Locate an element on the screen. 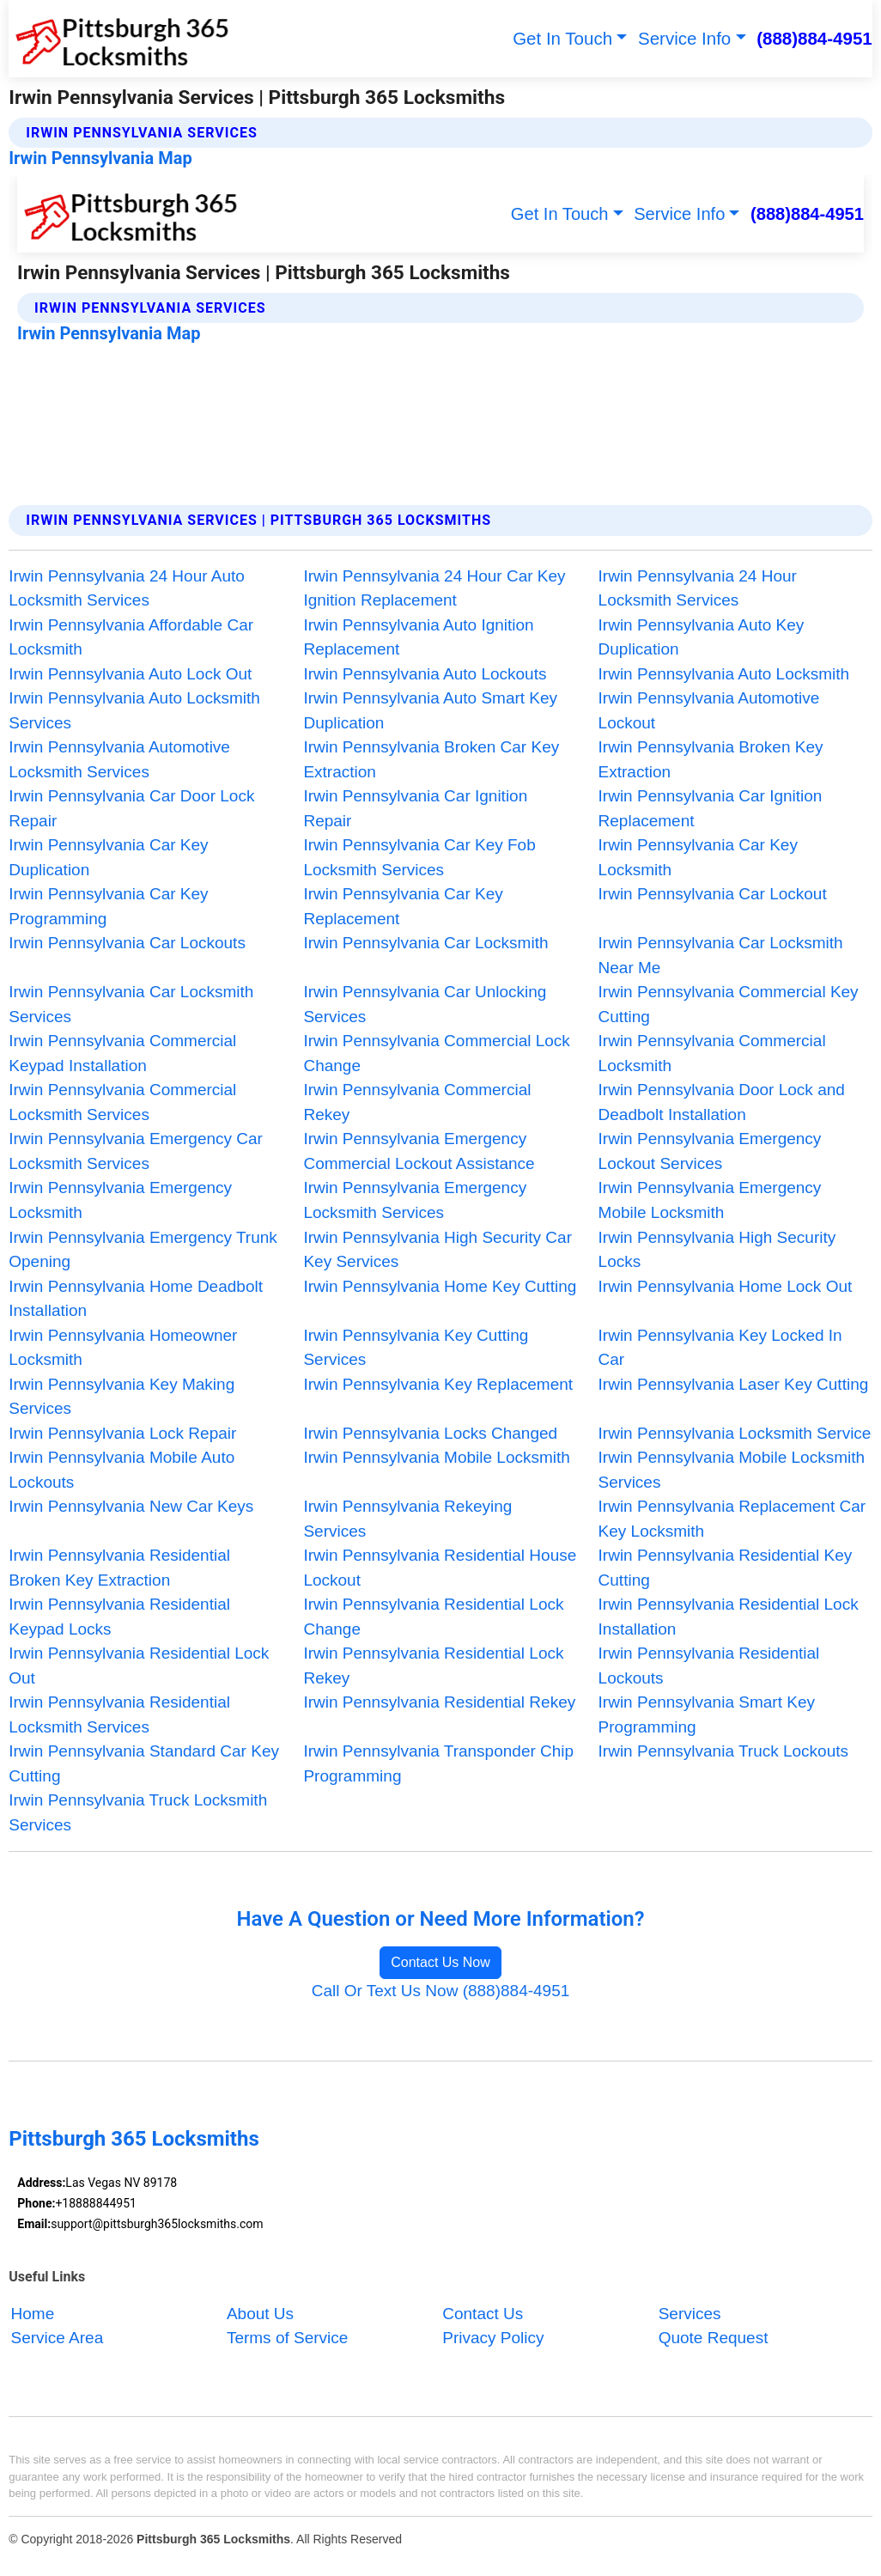  Irwin Pennsylvania Car Door Lock Repair is located at coordinates (131, 808).